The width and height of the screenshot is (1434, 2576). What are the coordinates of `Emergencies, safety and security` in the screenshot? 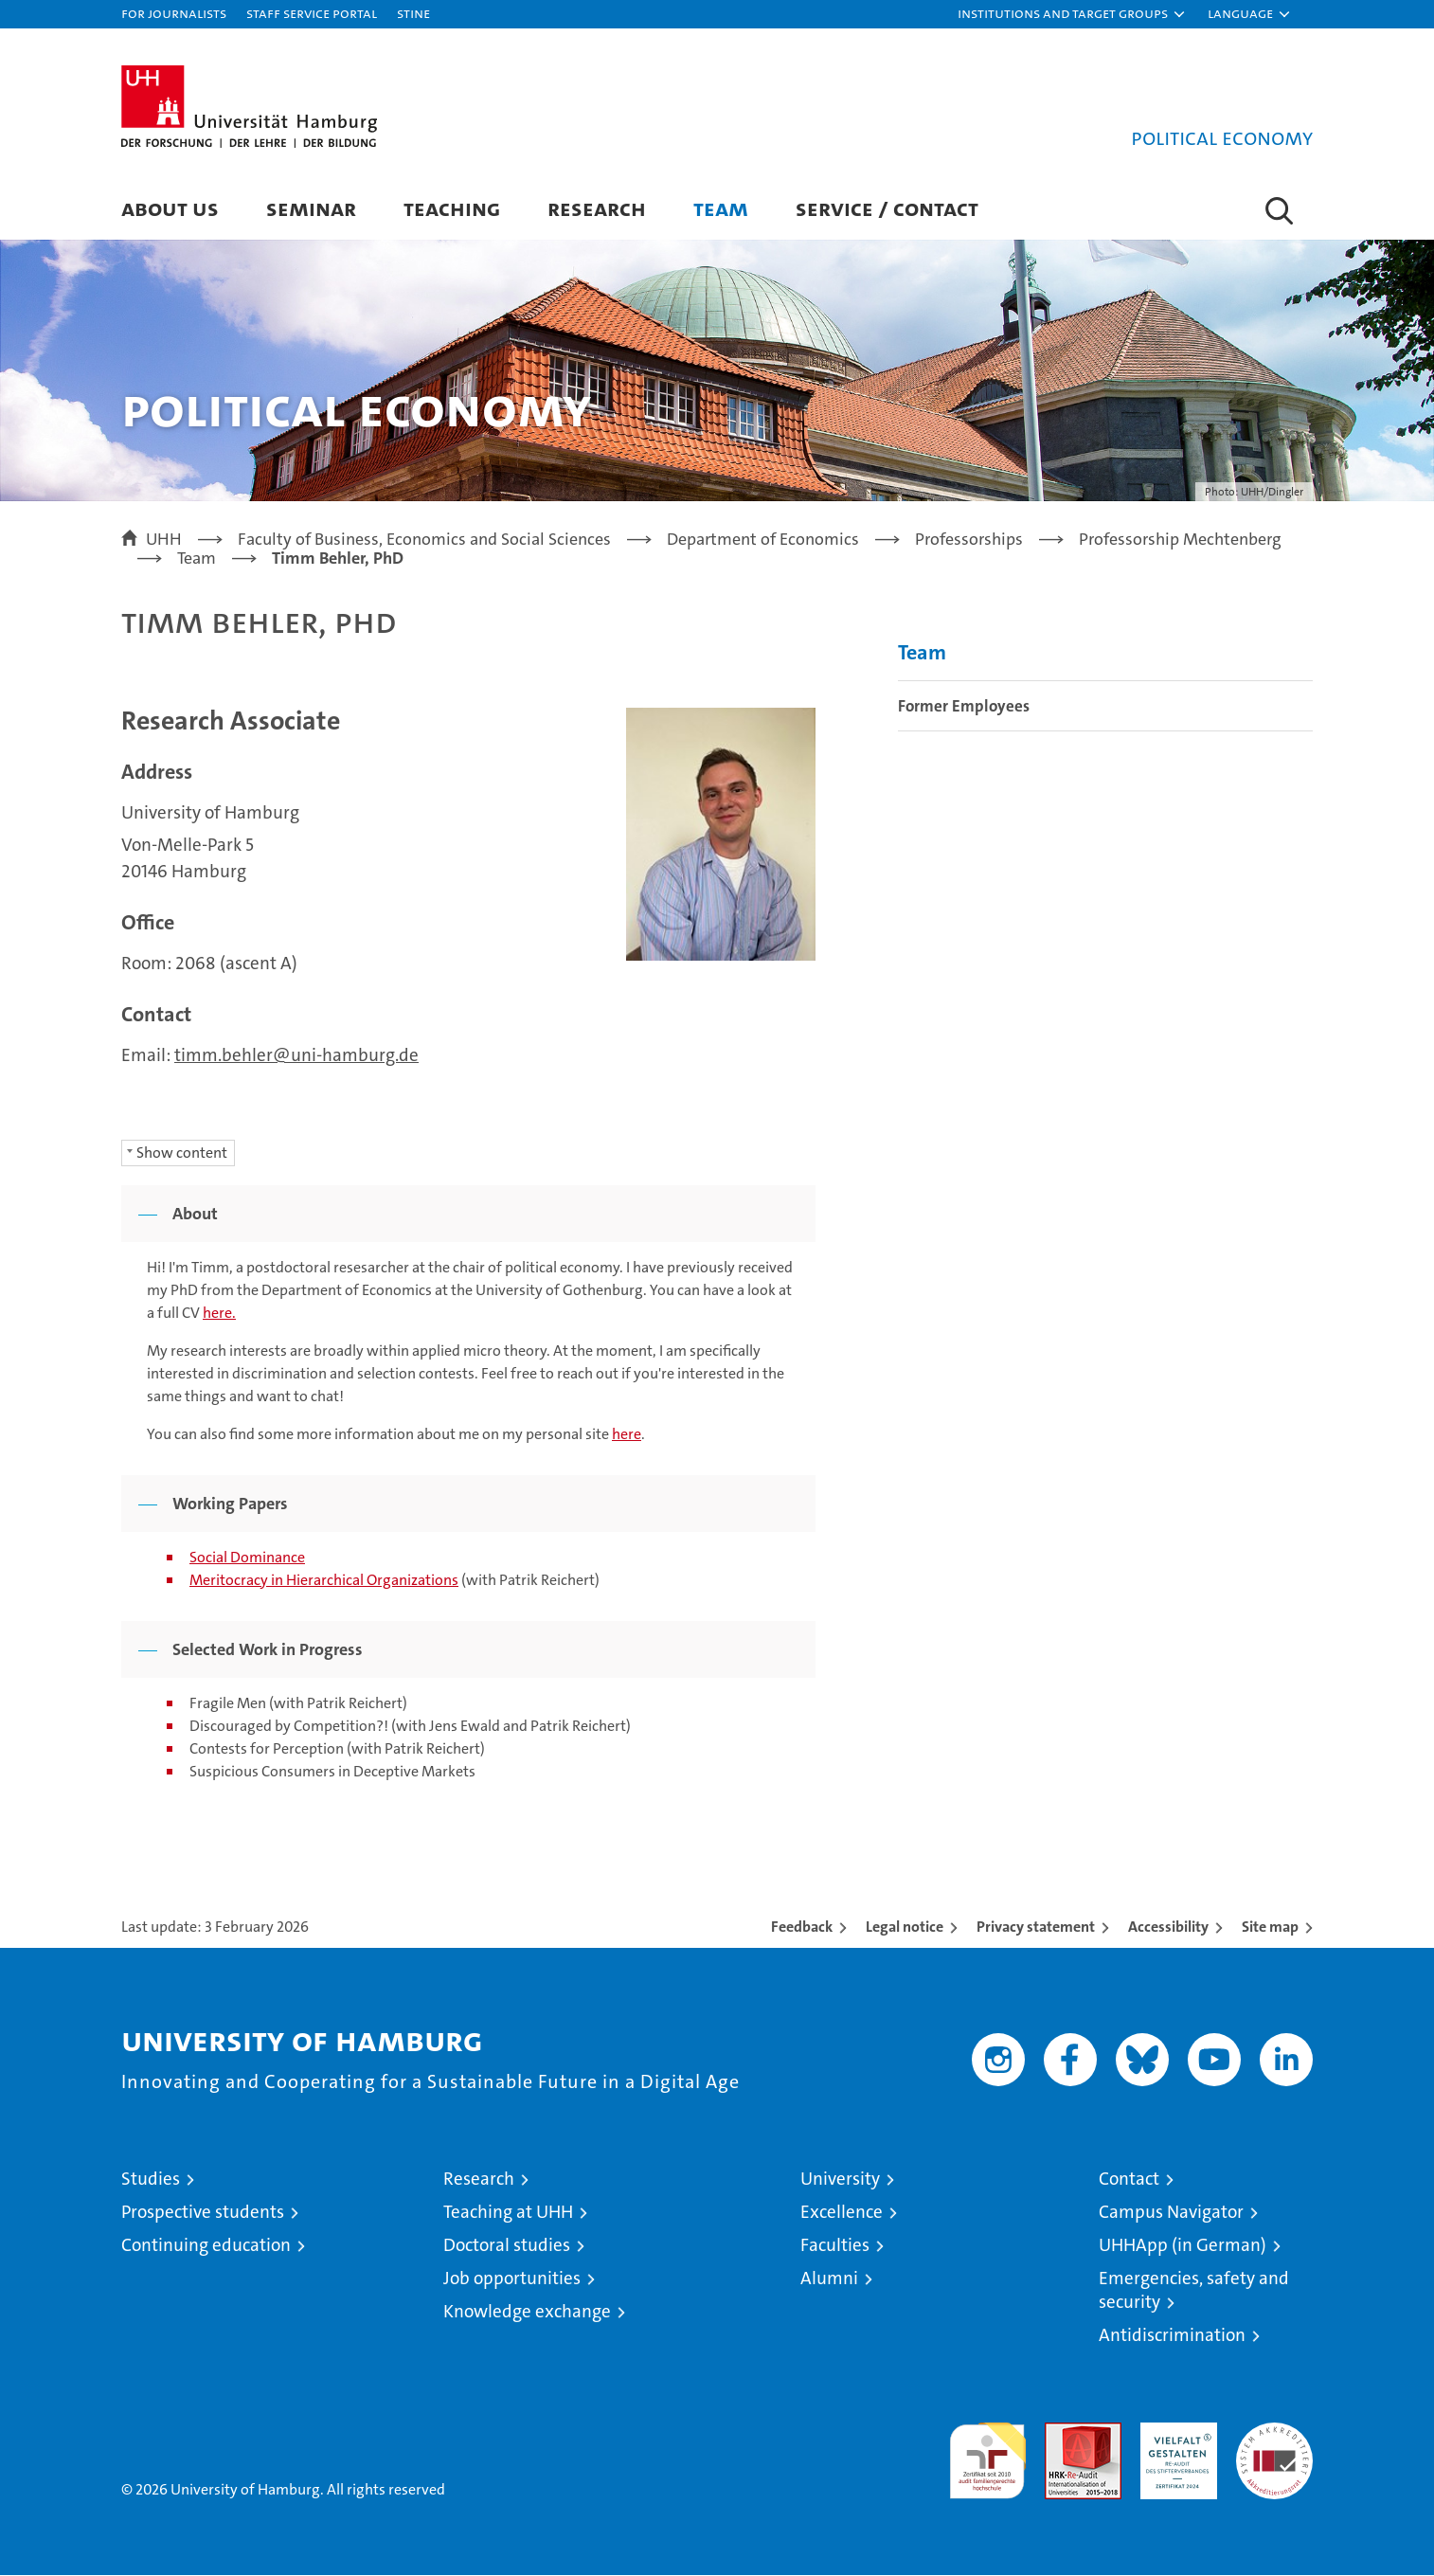 It's located at (1194, 2291).